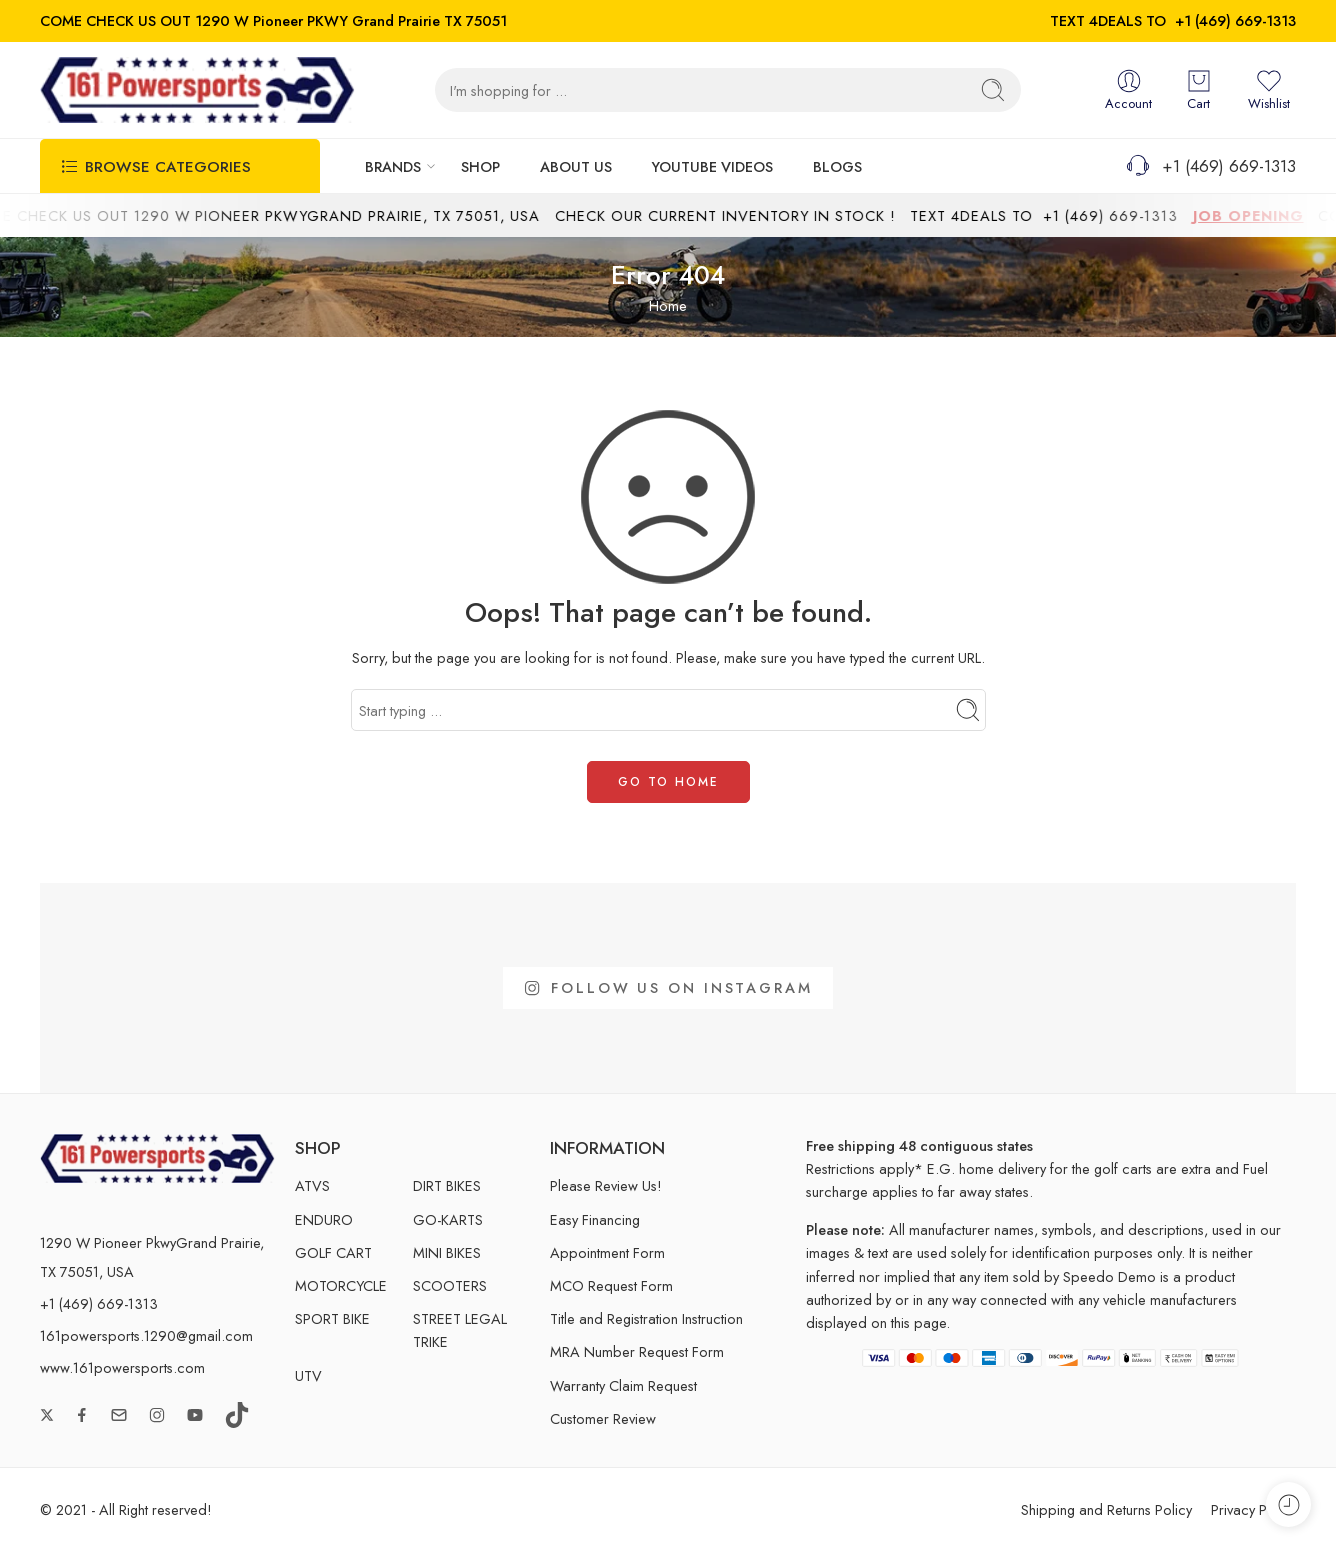  Describe the element at coordinates (637, 1351) in the screenshot. I see `MRA Number Request Form` at that location.